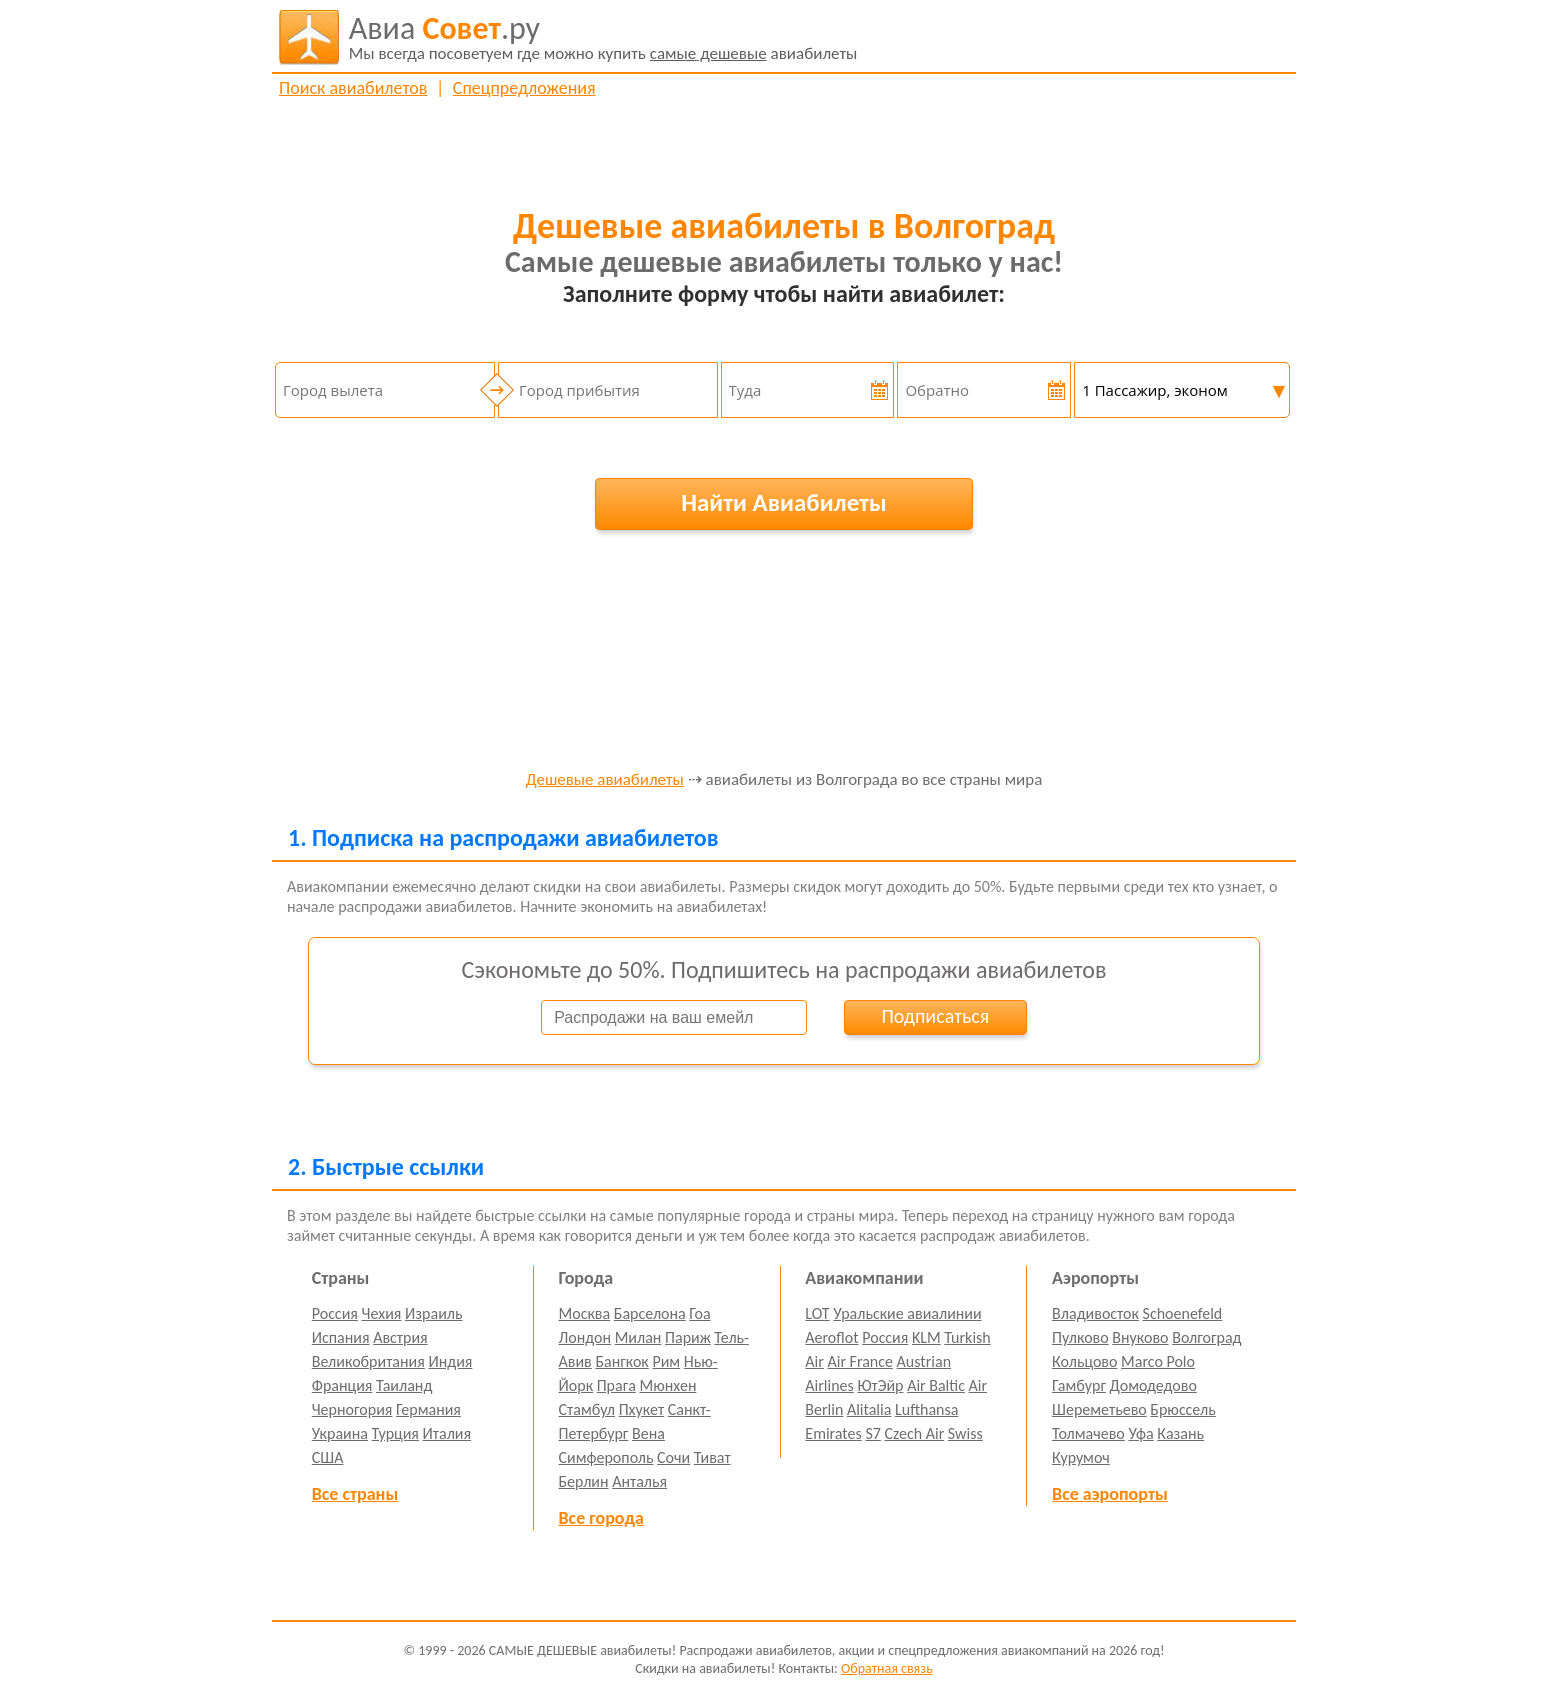  Describe the element at coordinates (601, 1518) in the screenshot. I see `Все города` at that location.